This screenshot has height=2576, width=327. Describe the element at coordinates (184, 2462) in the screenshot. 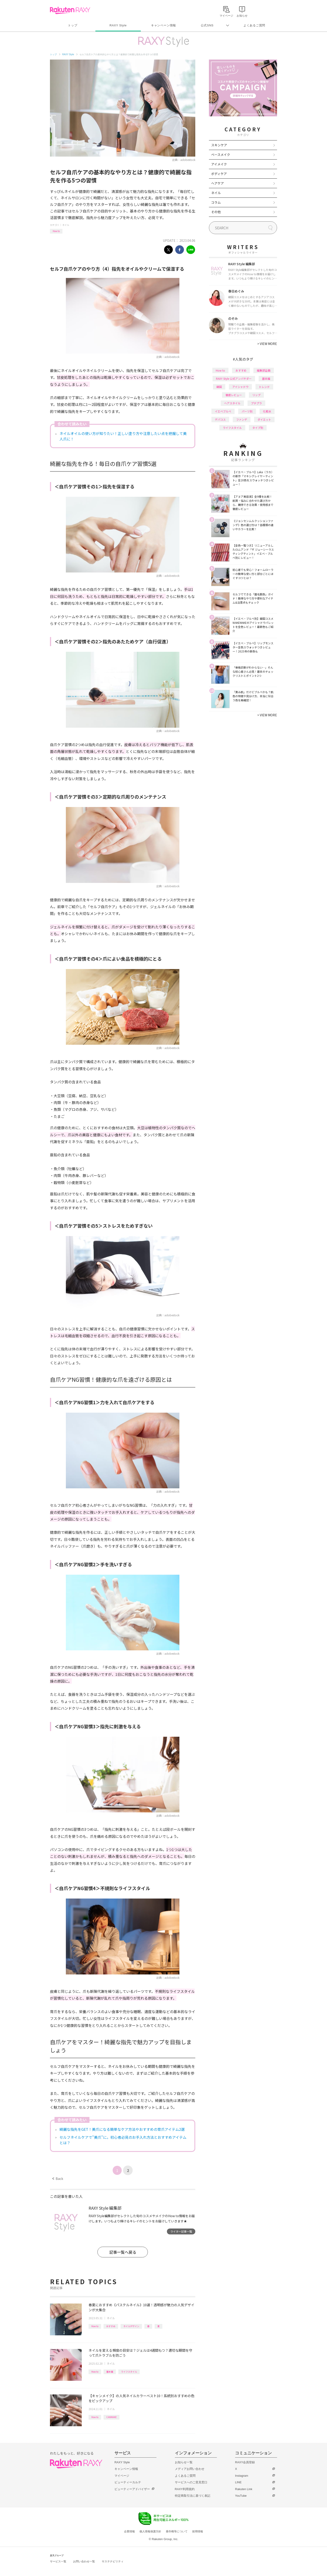

I see `お知らせ一覧` at that location.